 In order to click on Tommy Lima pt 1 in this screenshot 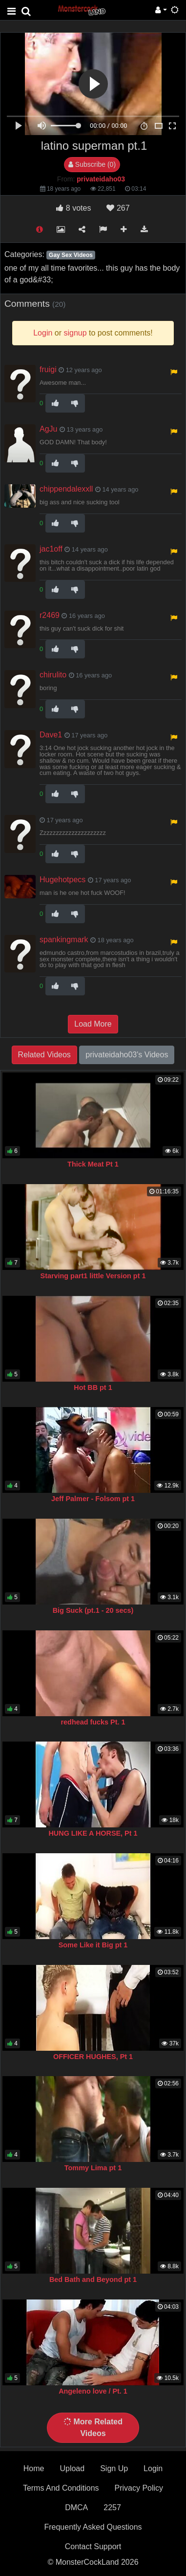, I will do `click(93, 2168)`.